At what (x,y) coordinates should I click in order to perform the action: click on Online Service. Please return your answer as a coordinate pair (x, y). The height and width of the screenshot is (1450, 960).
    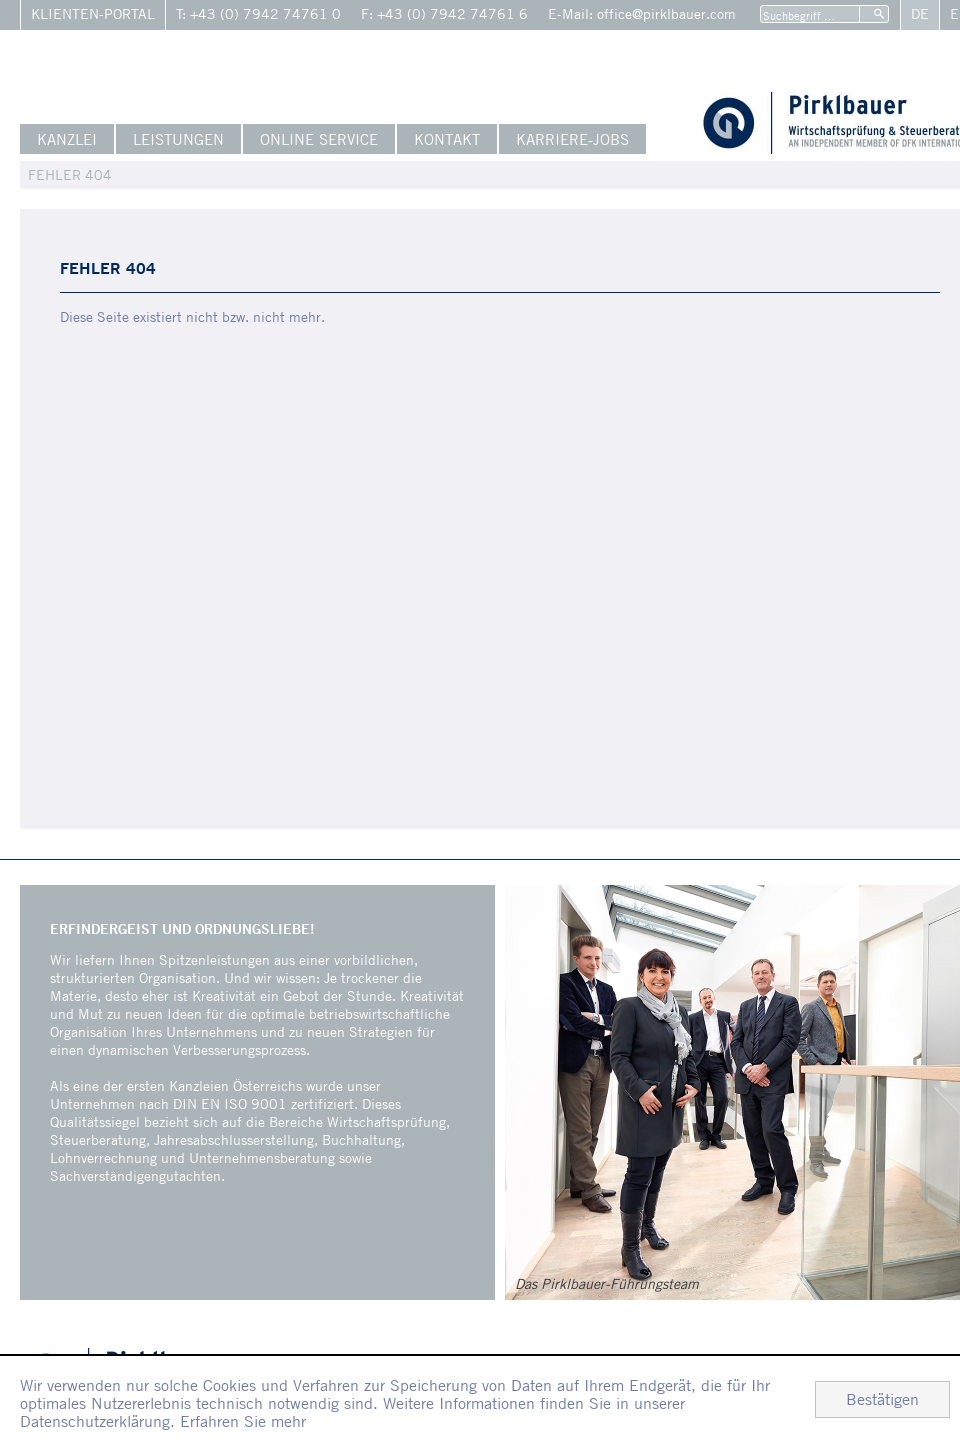
    Looking at the image, I should click on (319, 139).